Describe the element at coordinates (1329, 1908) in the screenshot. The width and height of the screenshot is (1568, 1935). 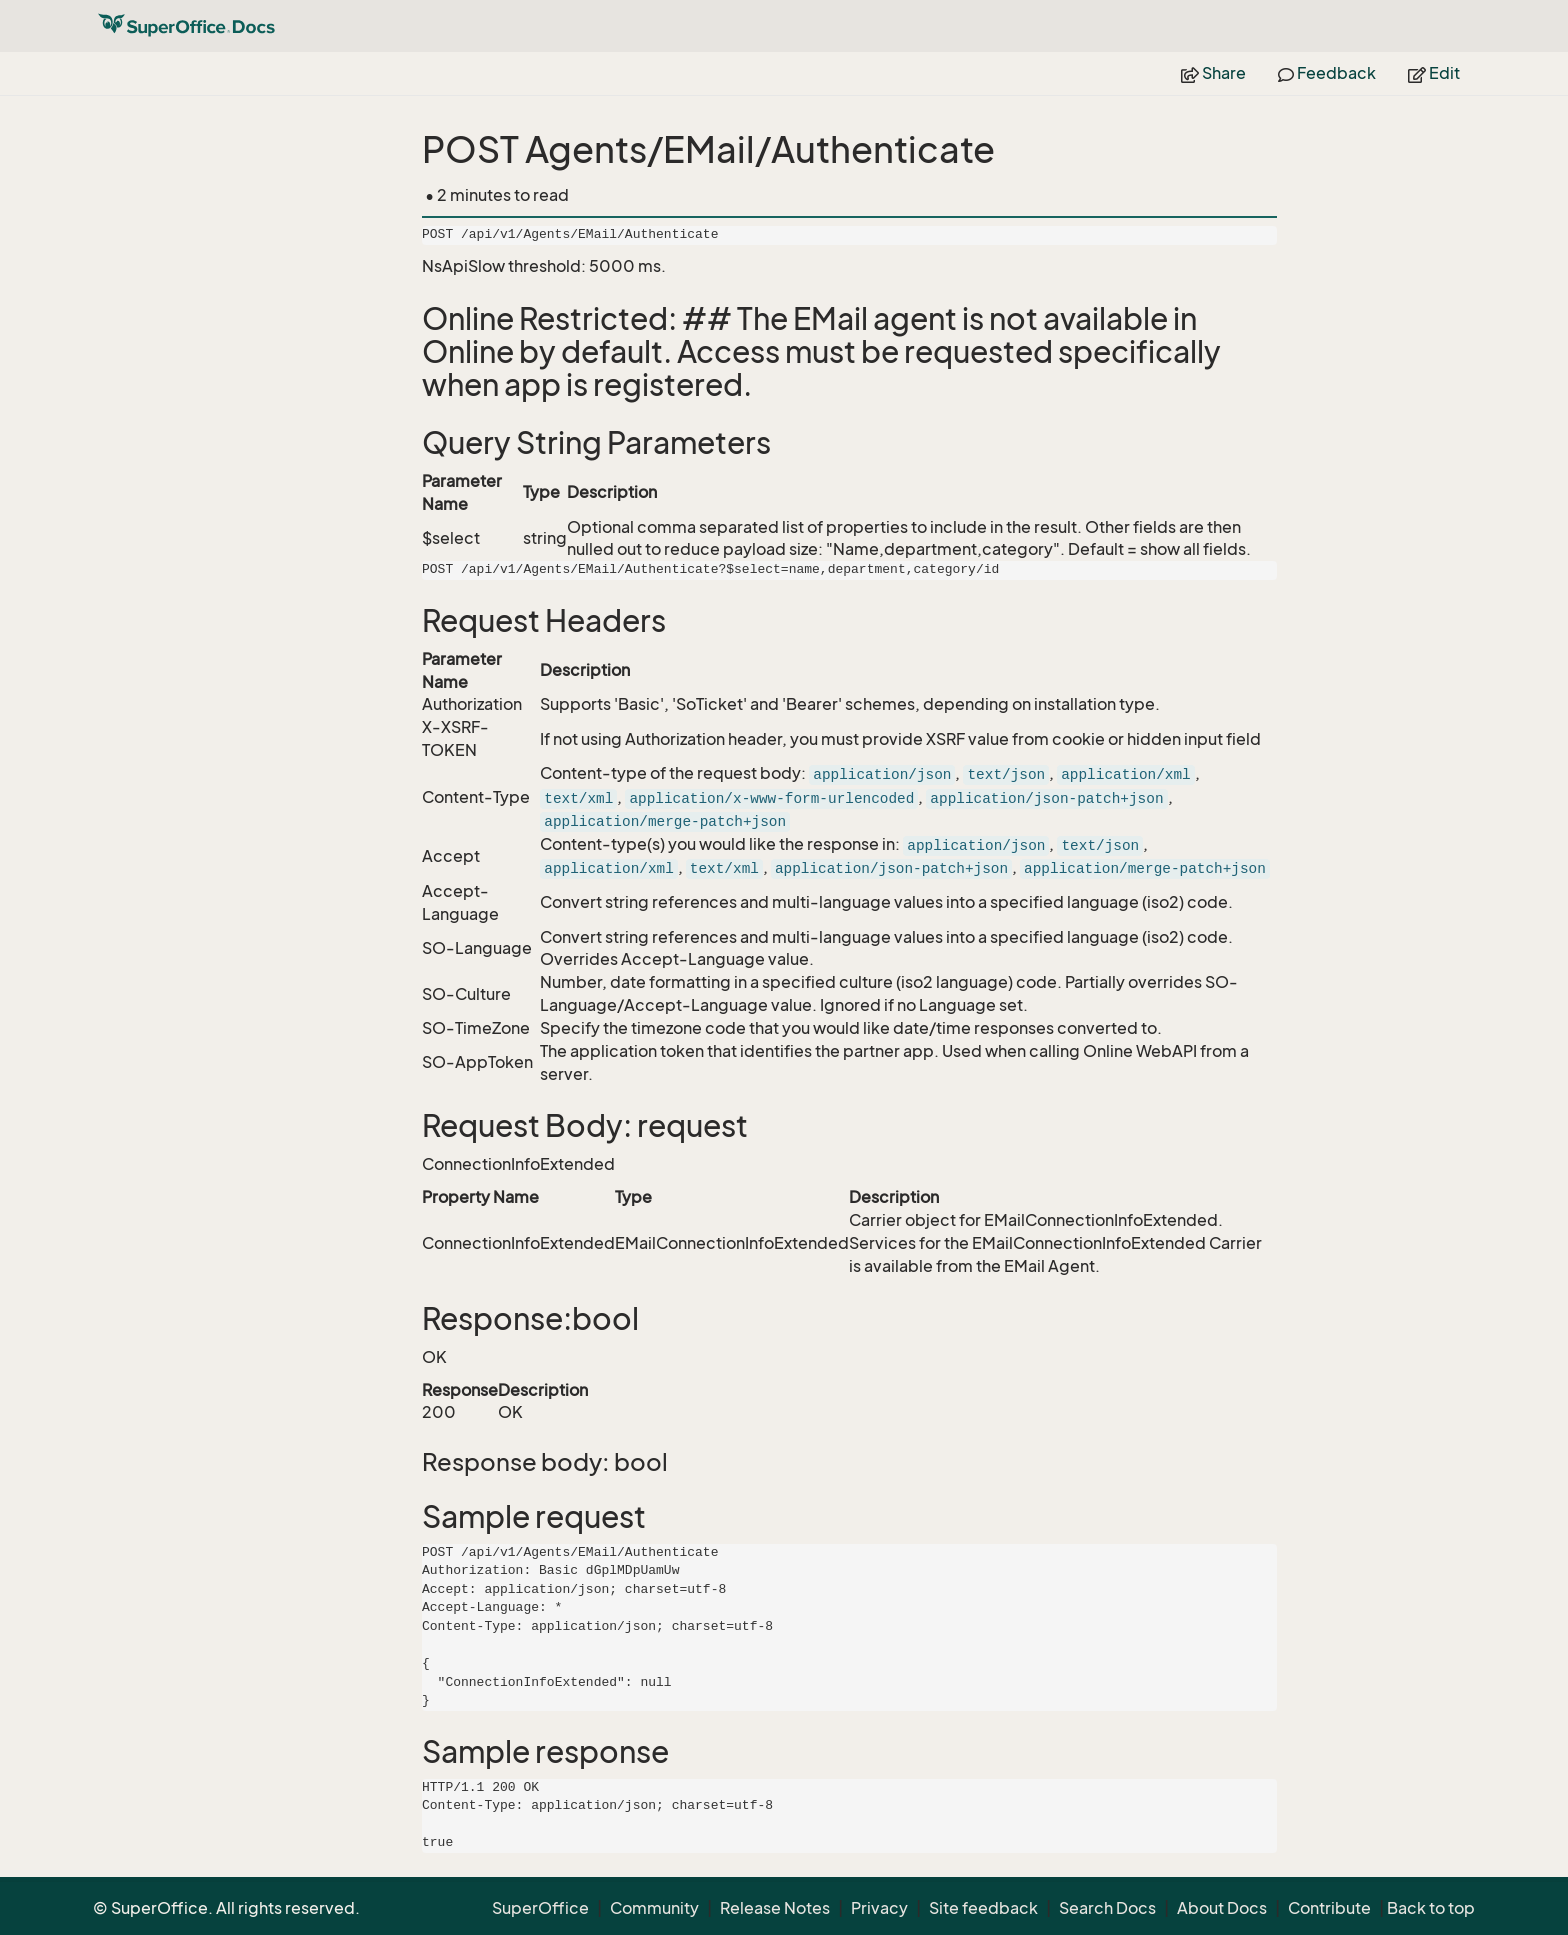
I see `Contribute` at that location.